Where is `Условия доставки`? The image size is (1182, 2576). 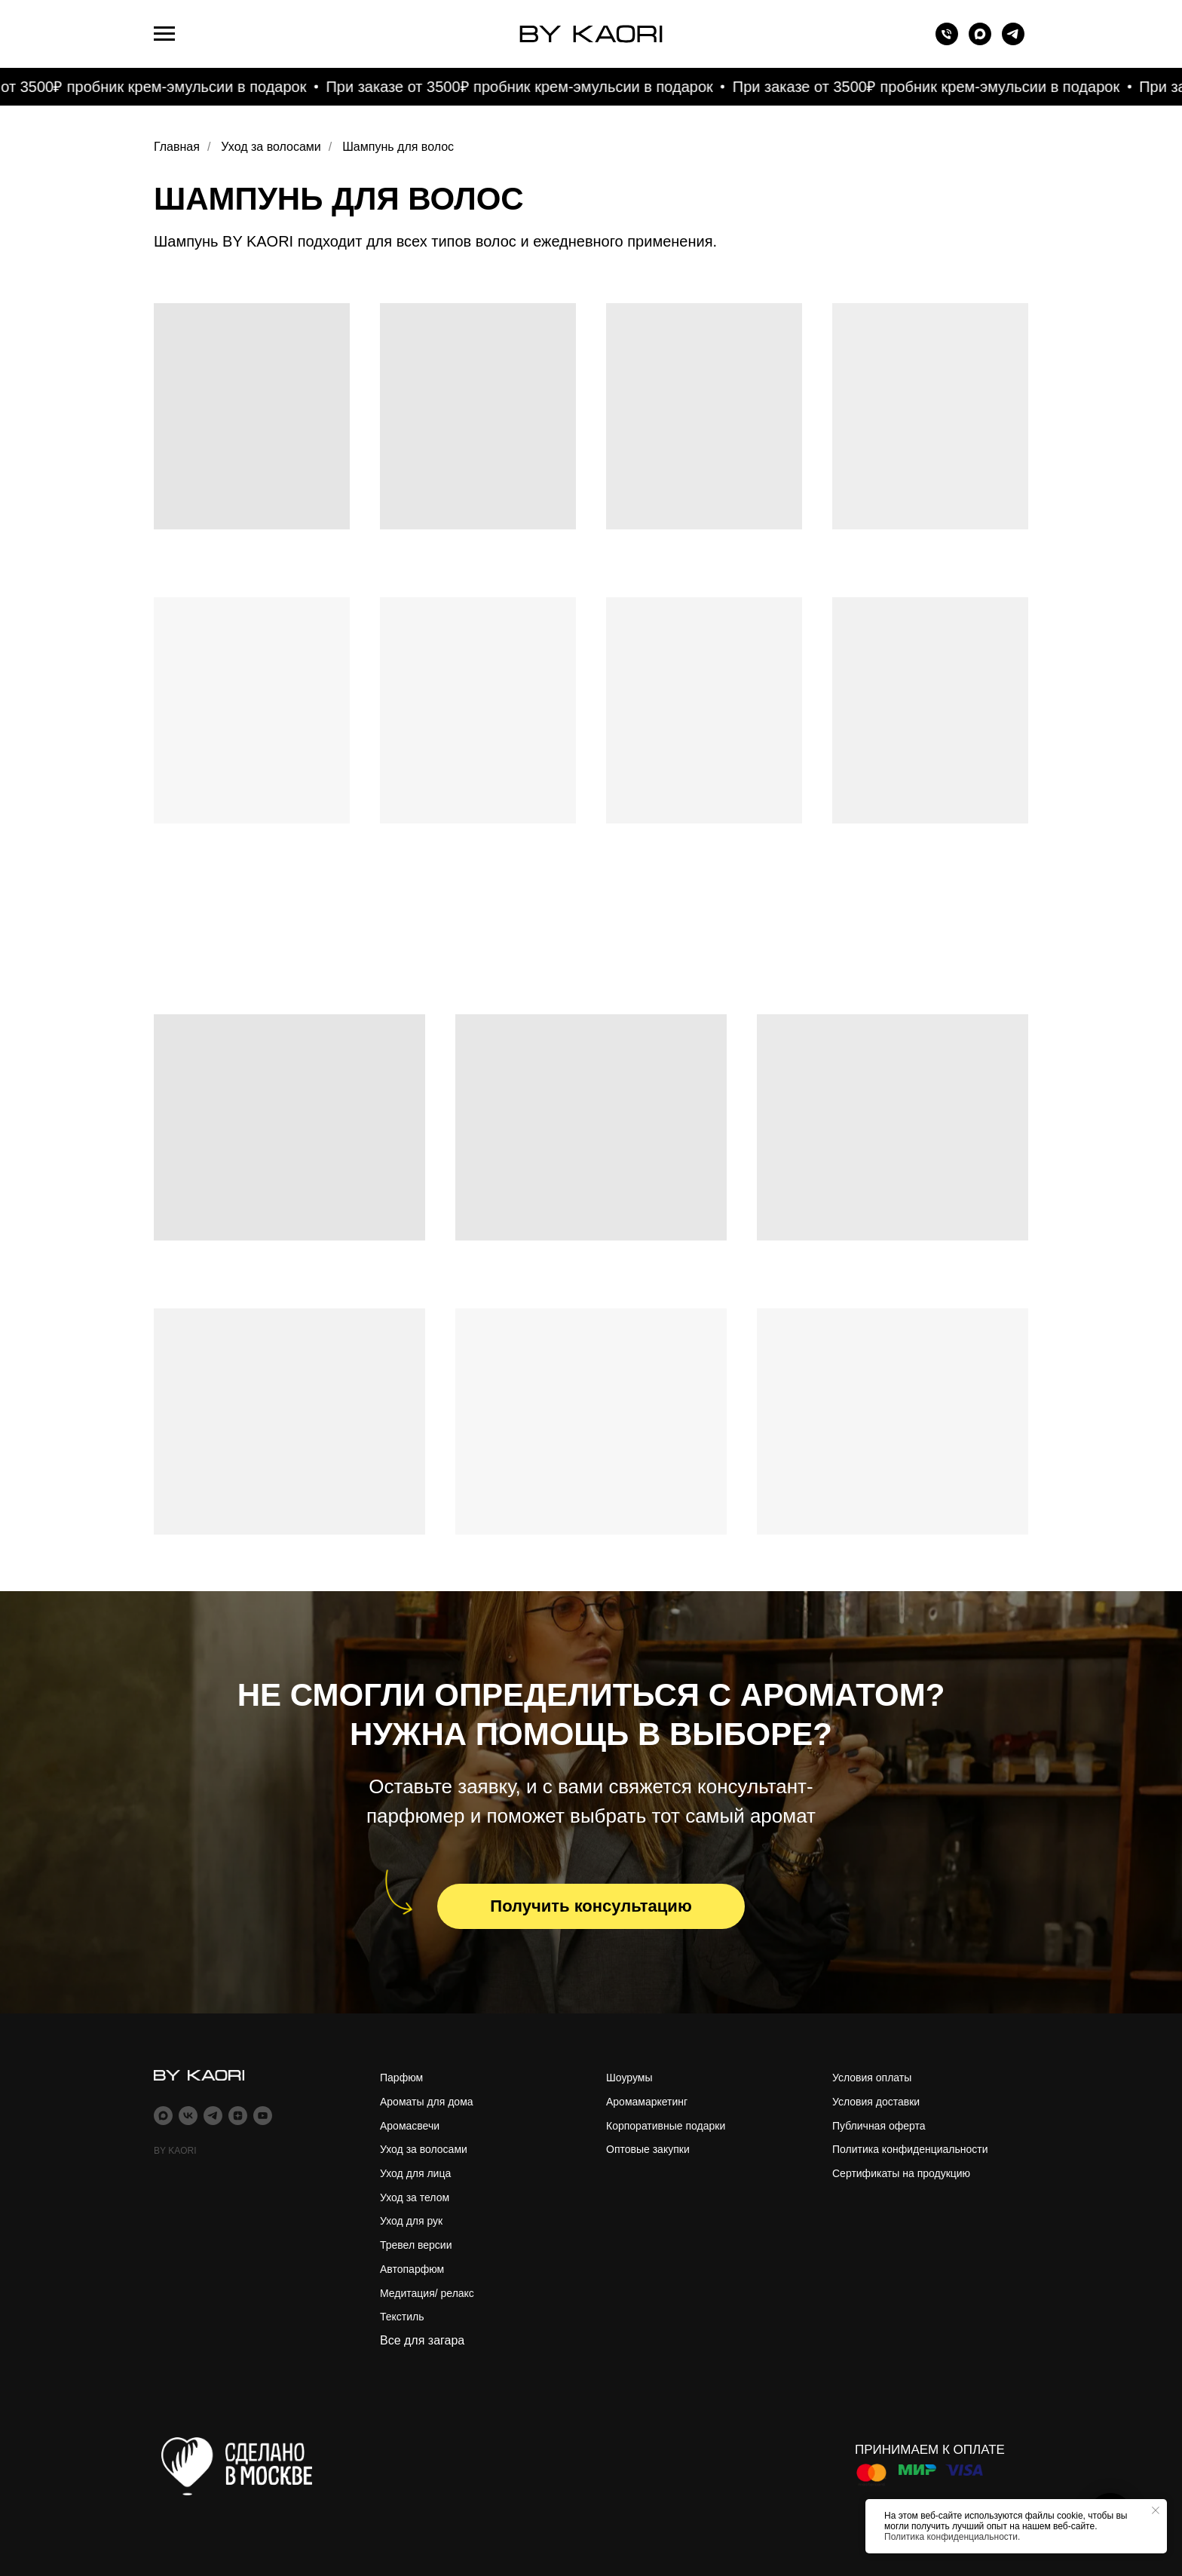 Условия доставки is located at coordinates (876, 2102).